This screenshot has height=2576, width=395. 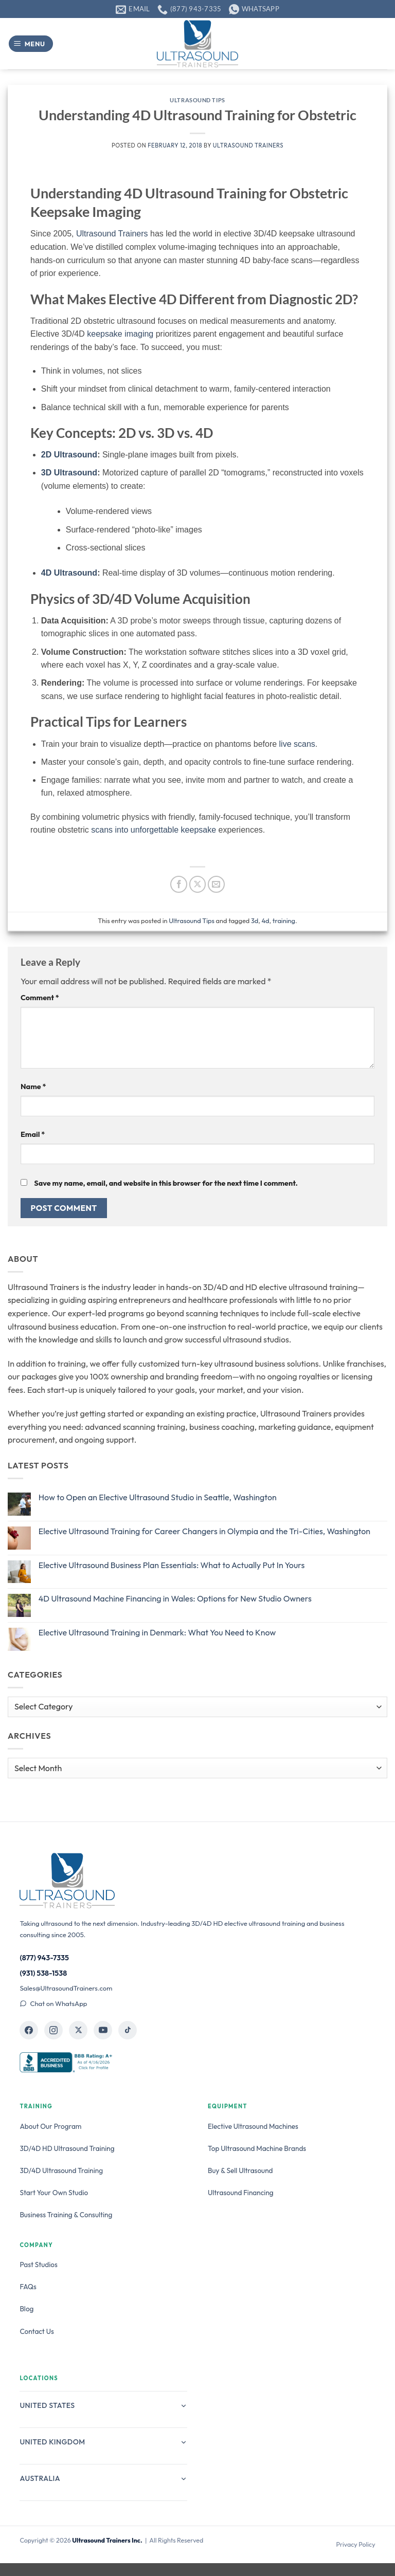 What do you see at coordinates (127, 2030) in the screenshot?
I see `[Ultrasound Trainers on TikTok]` at bounding box center [127, 2030].